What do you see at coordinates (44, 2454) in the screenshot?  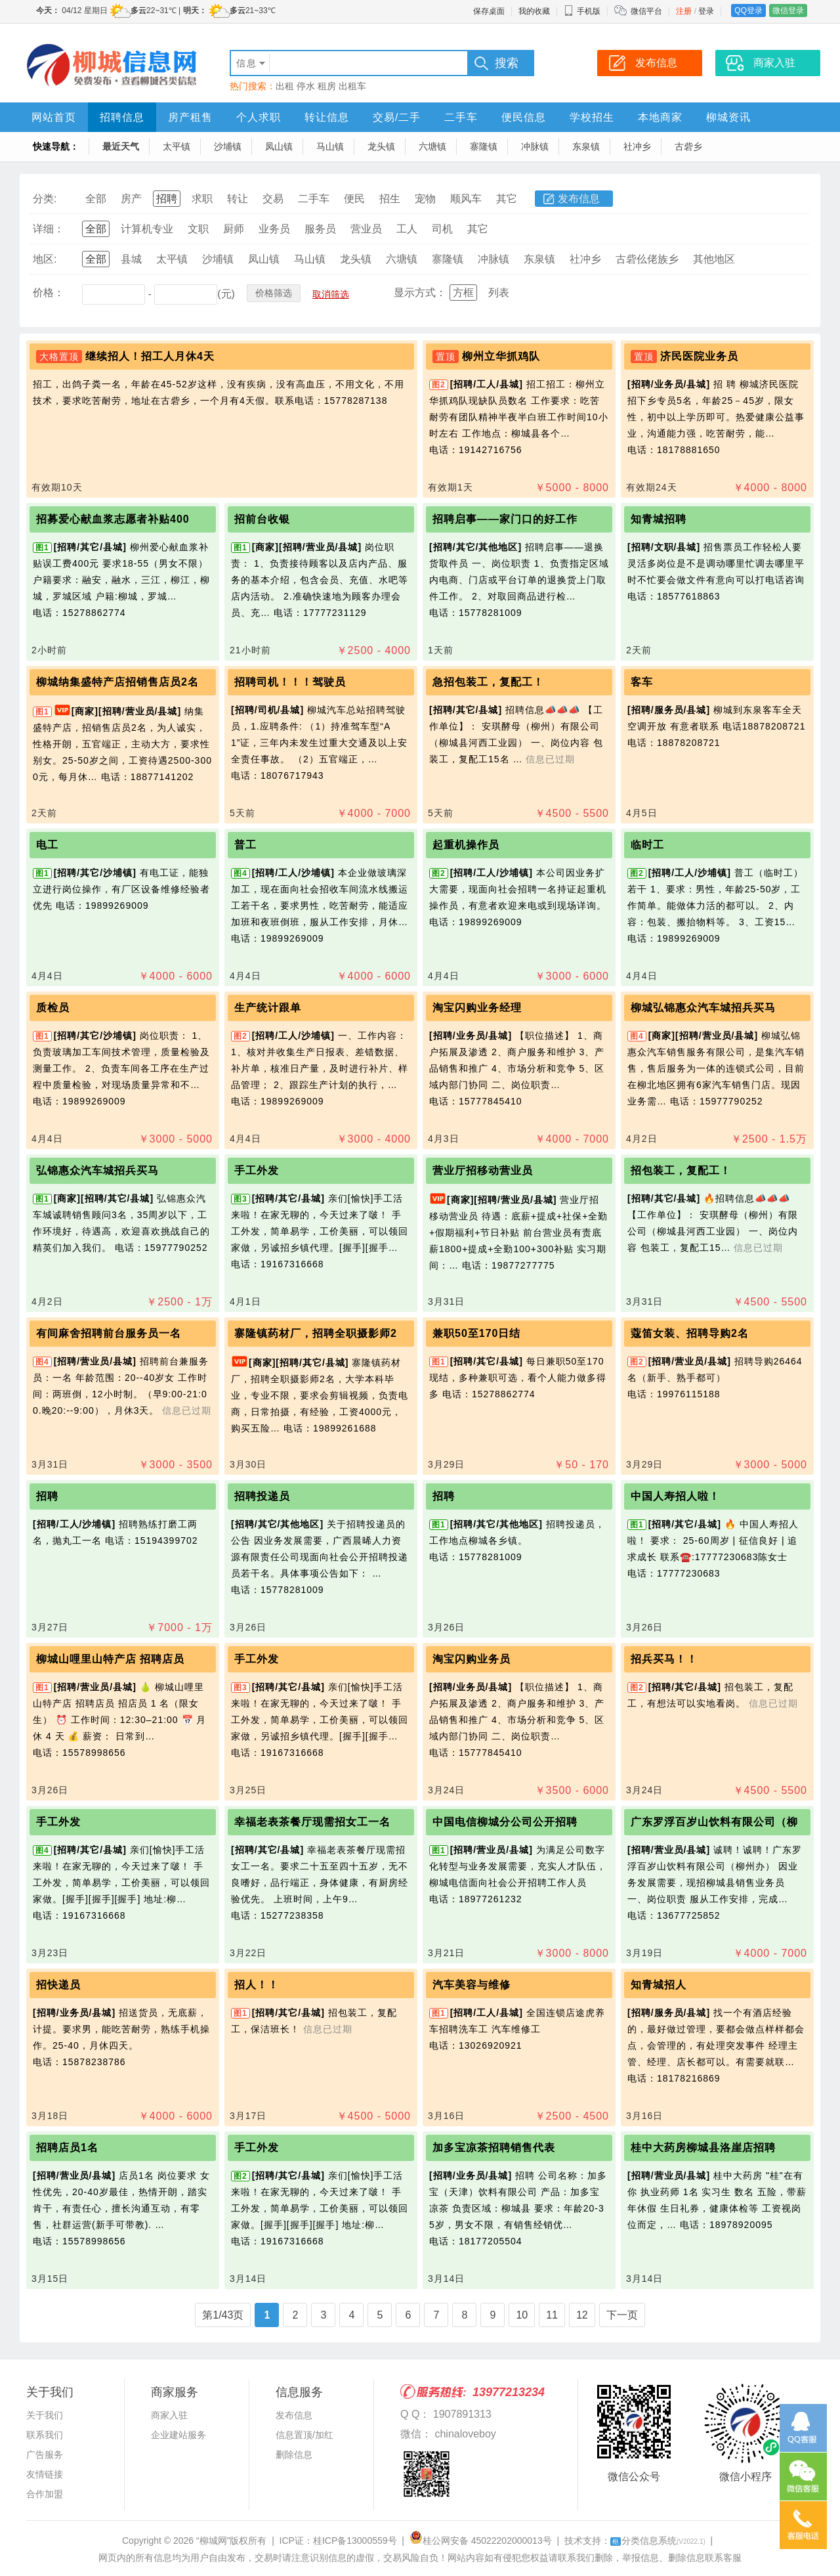 I see `广告服务` at bounding box center [44, 2454].